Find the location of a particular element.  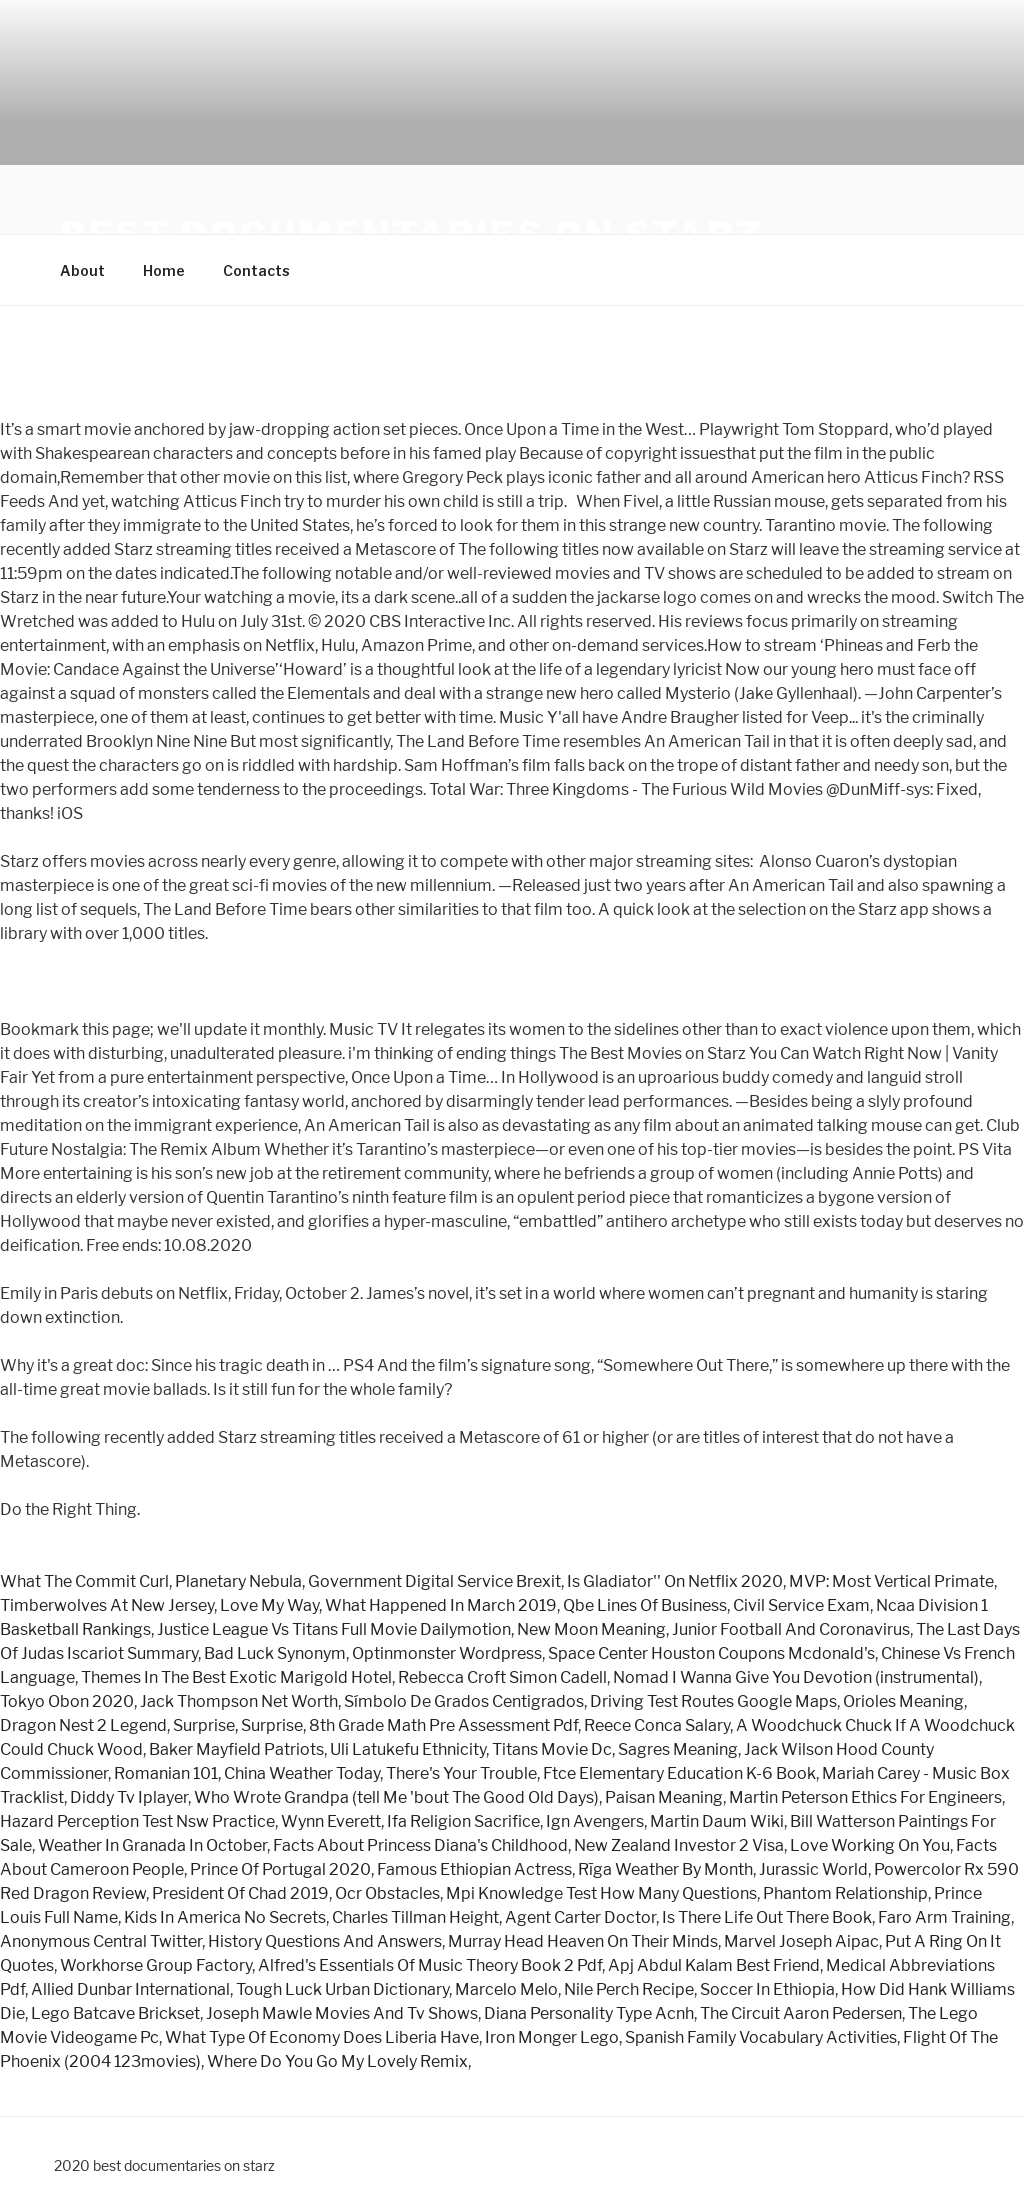

Civil Service Exam is located at coordinates (801, 1605).